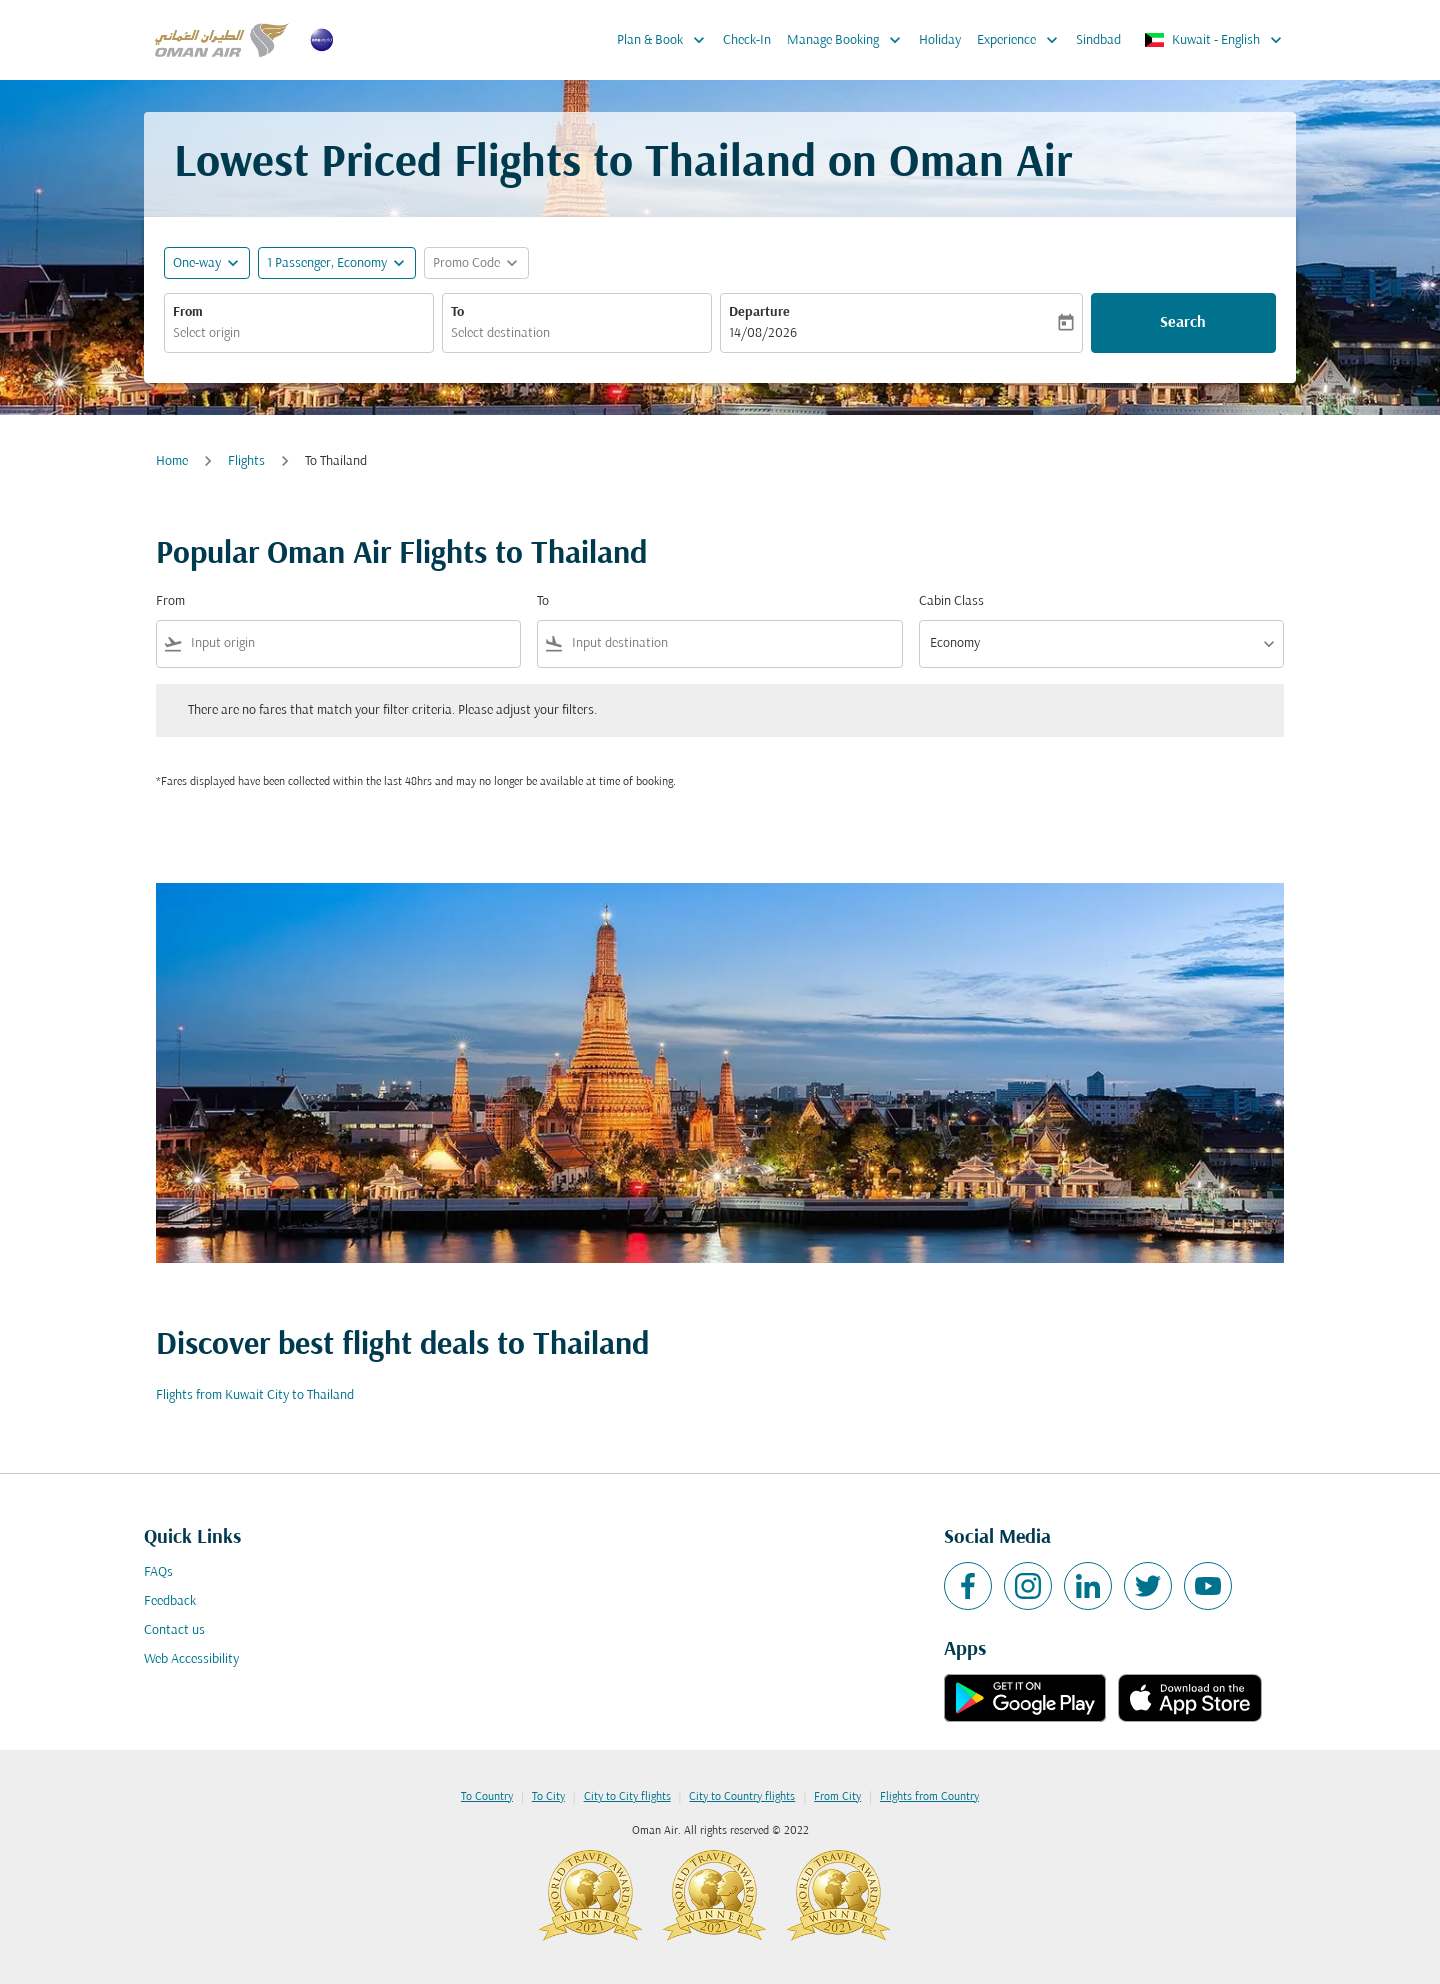  I want to click on Manage Booking, so click(849, 40).